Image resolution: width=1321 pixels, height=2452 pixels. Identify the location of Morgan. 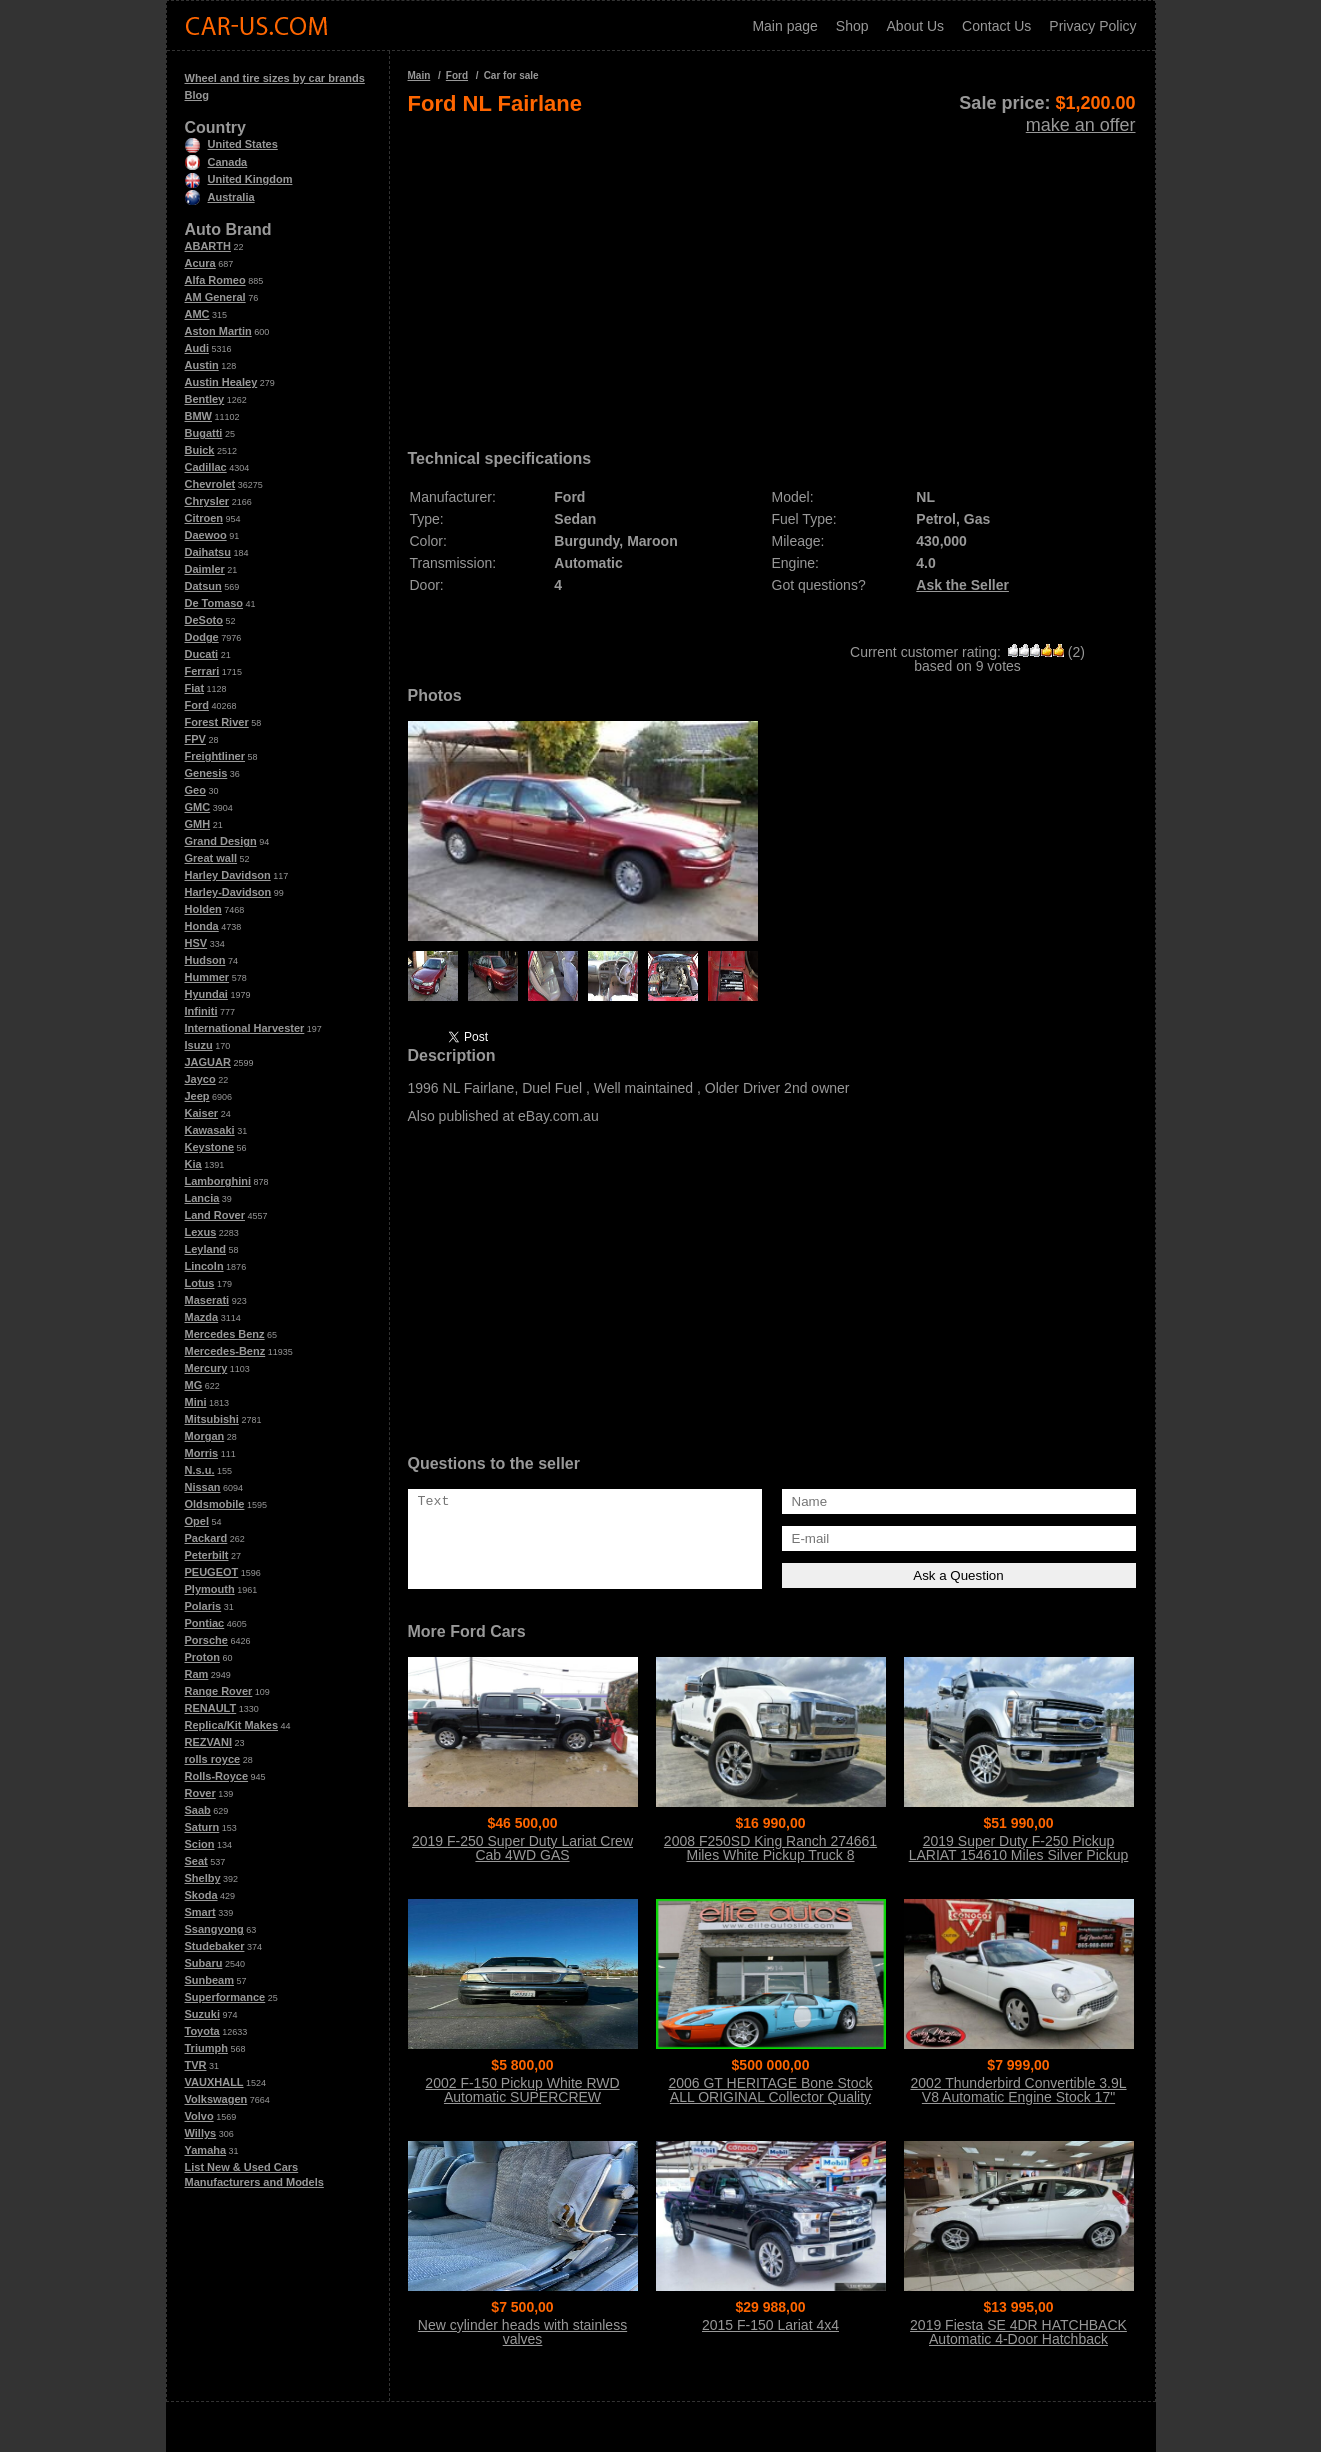
(205, 1436).